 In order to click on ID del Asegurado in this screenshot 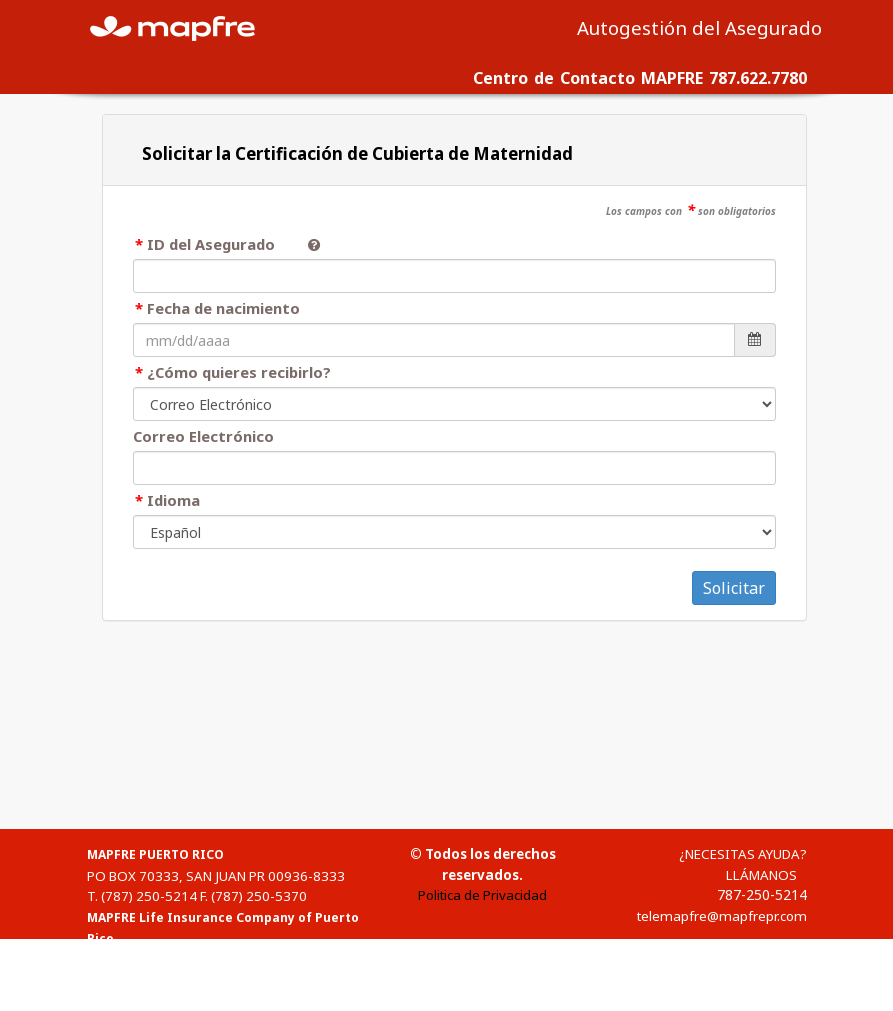, I will do `click(219, 244)`.